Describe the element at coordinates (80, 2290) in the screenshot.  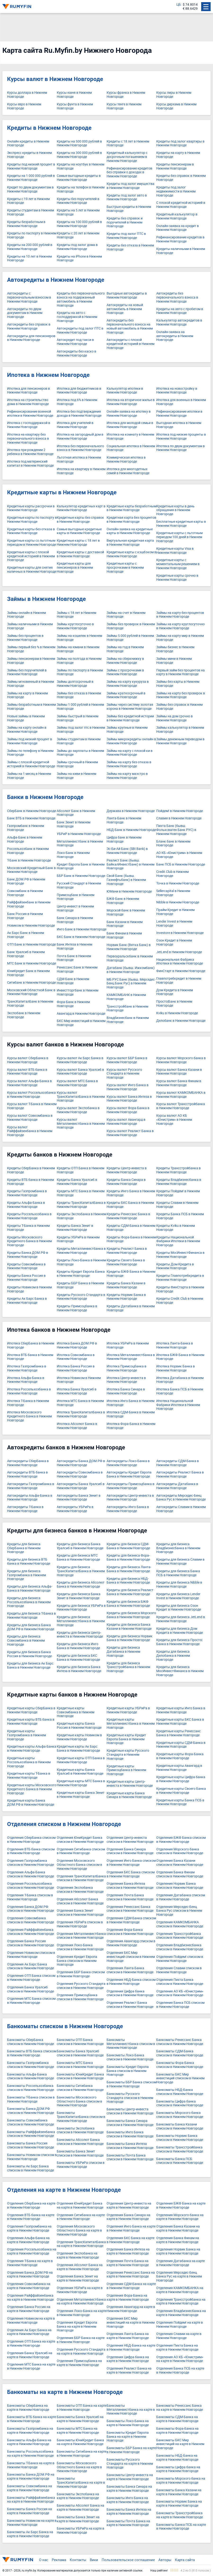
I see `Отделения УБРиРа на карте в Нижнем Новгороде` at that location.